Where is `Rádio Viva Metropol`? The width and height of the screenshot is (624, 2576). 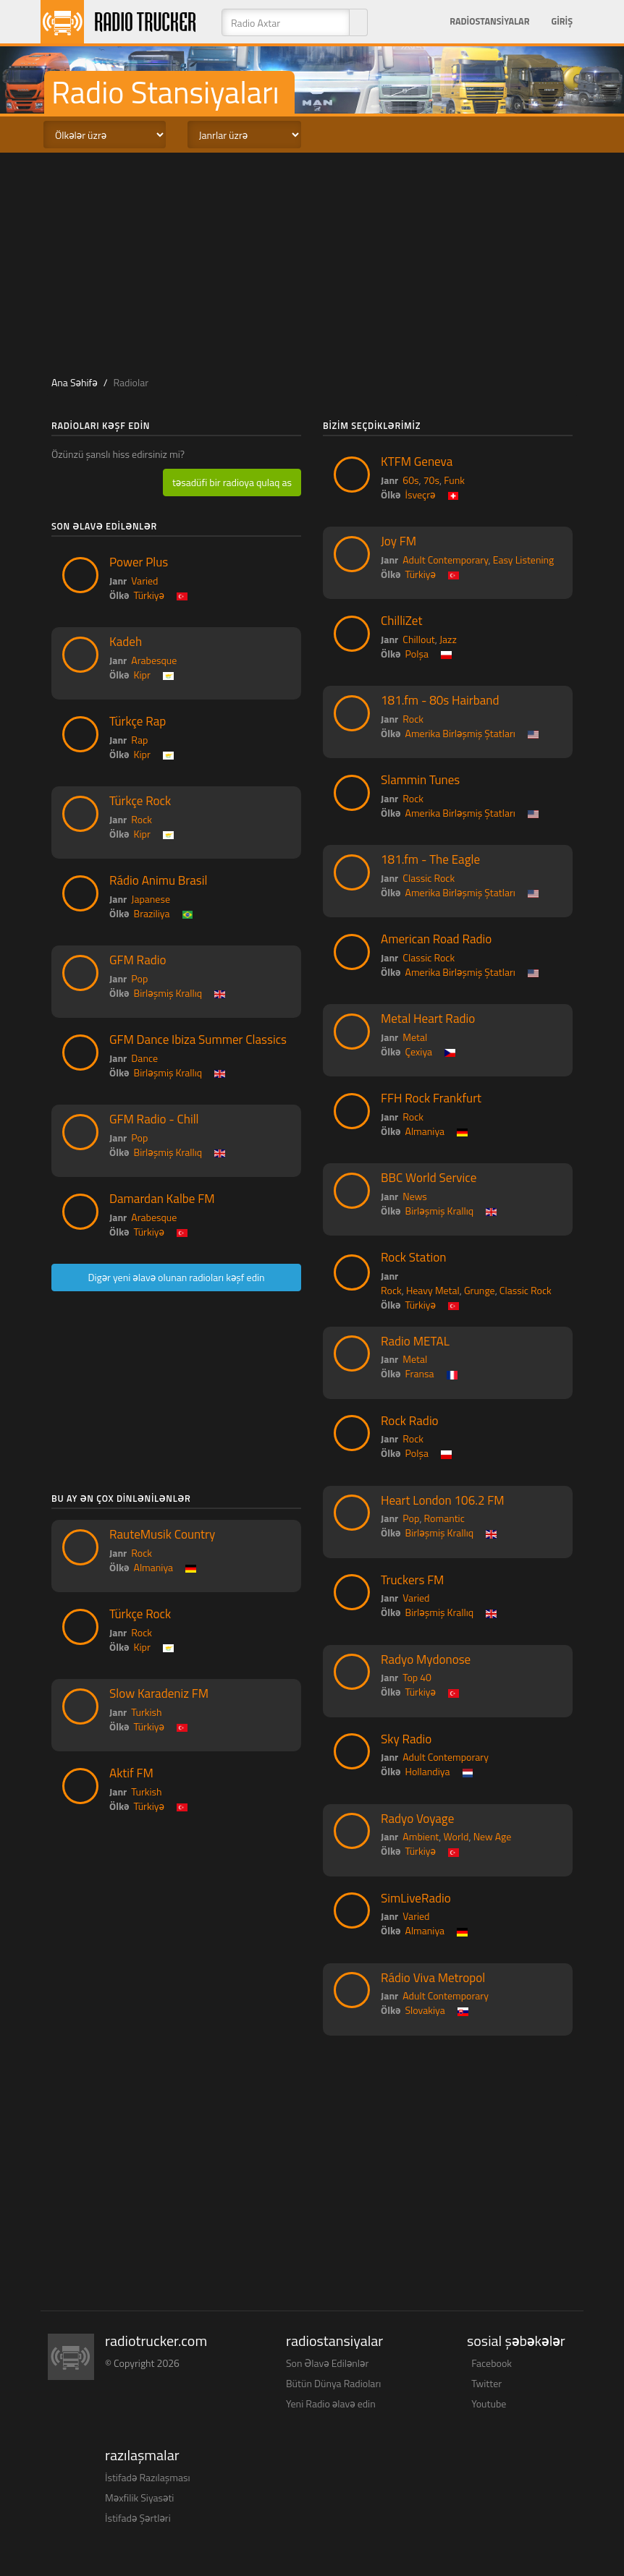 Rádio Viva Metropol is located at coordinates (433, 1977).